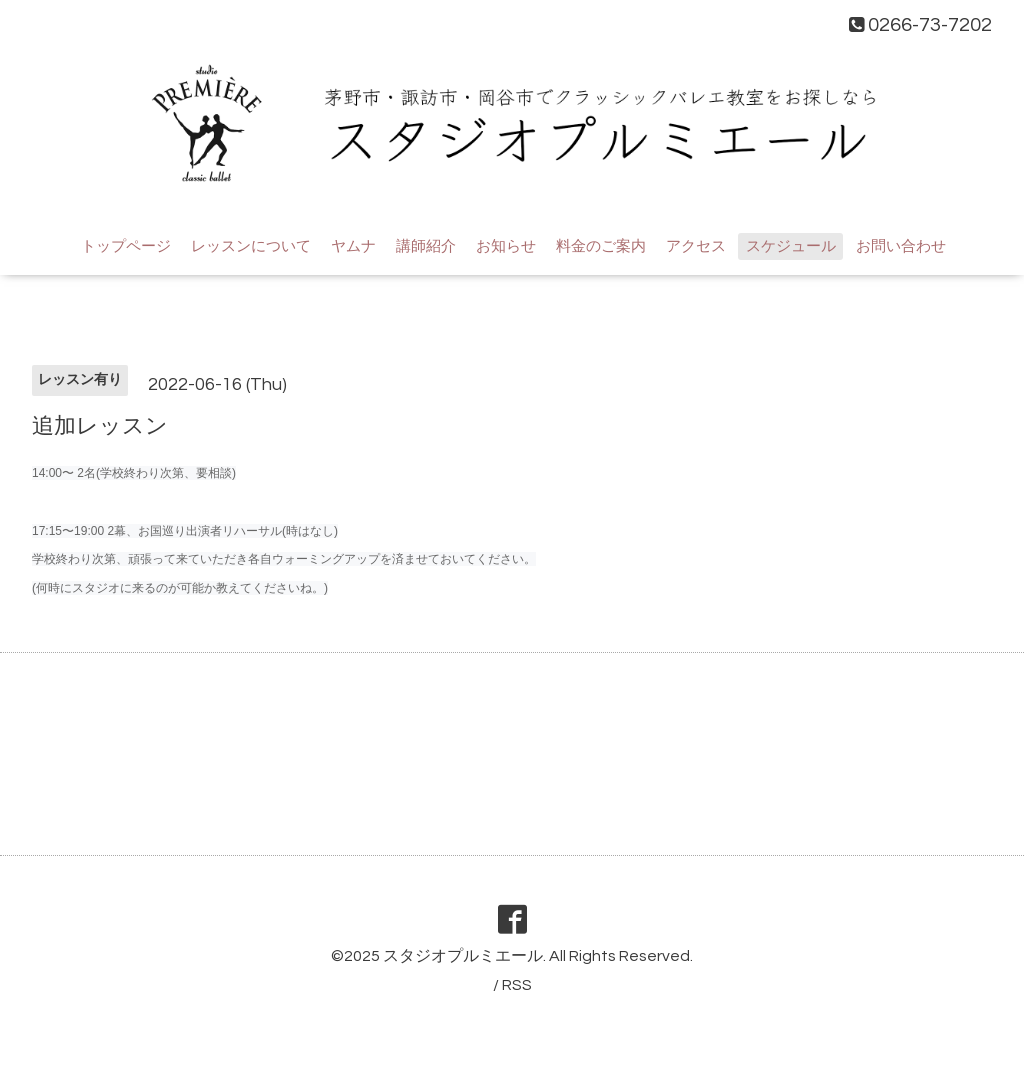  I want to click on 講師紹介, so click(426, 246).